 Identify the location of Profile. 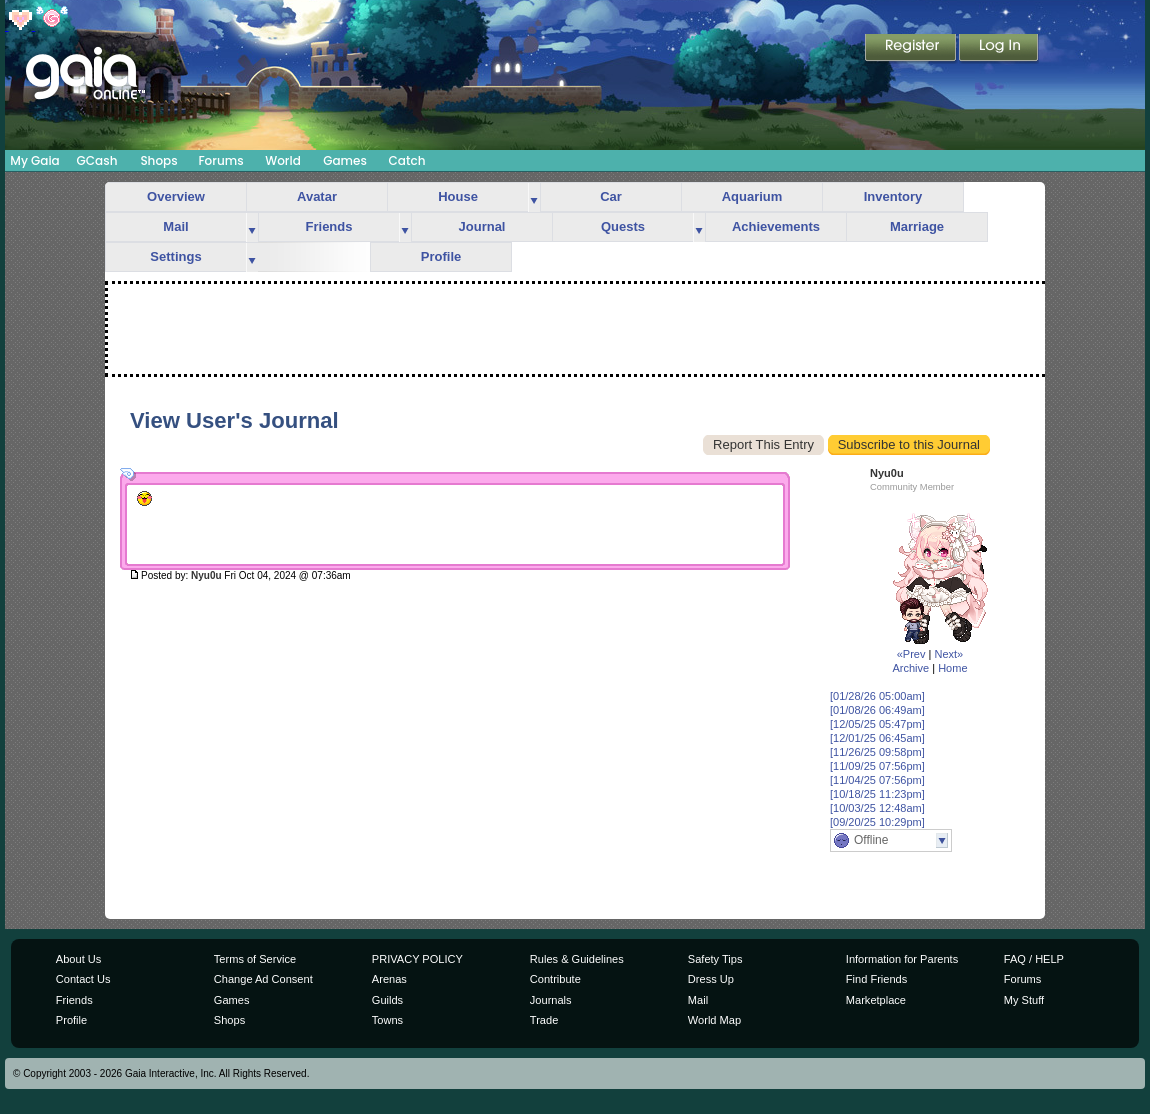
(441, 256).